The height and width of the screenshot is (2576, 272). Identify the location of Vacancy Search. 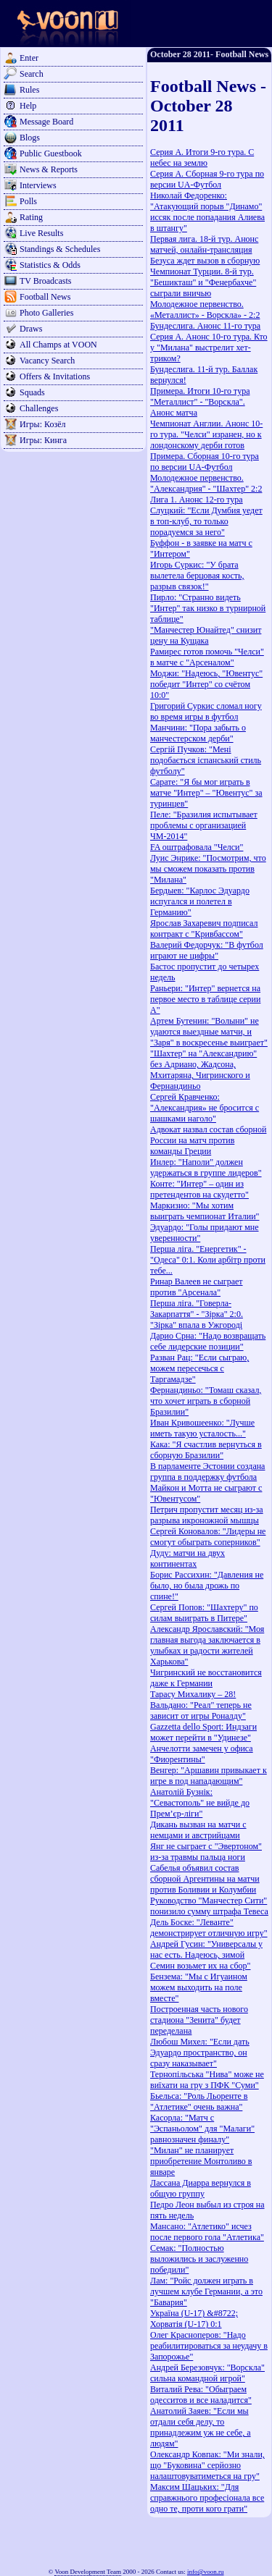
(47, 360).